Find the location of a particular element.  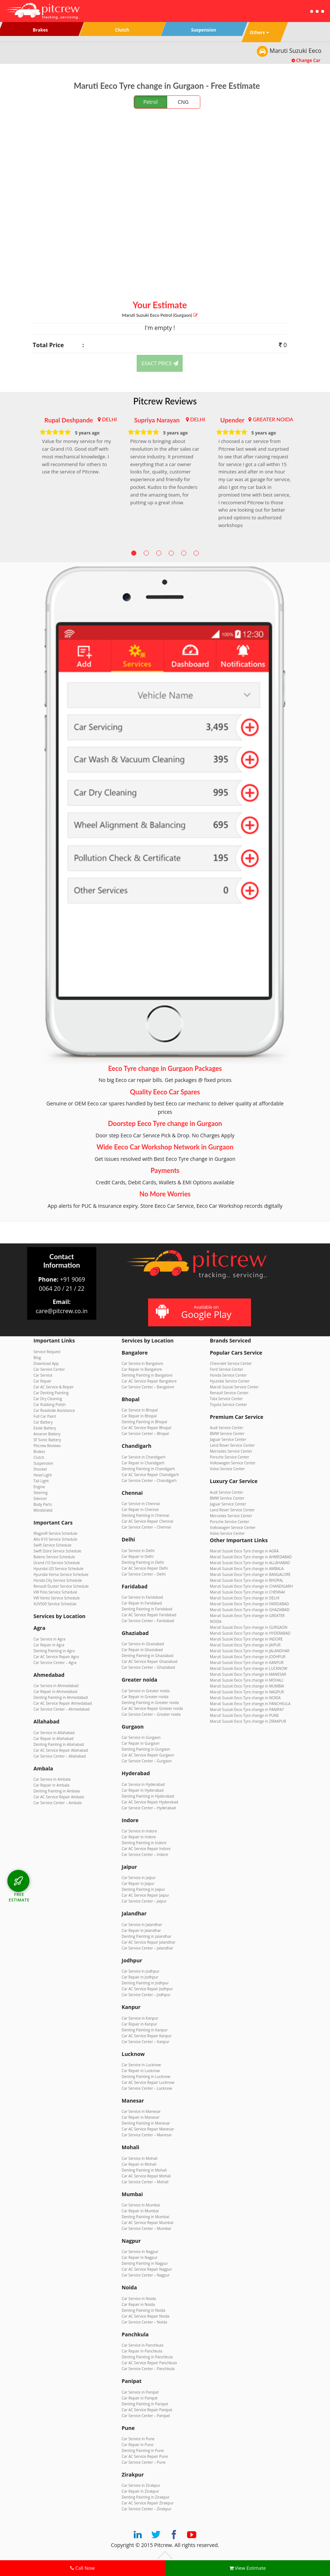

Car Repair in Bhopal is located at coordinates (139, 1415).